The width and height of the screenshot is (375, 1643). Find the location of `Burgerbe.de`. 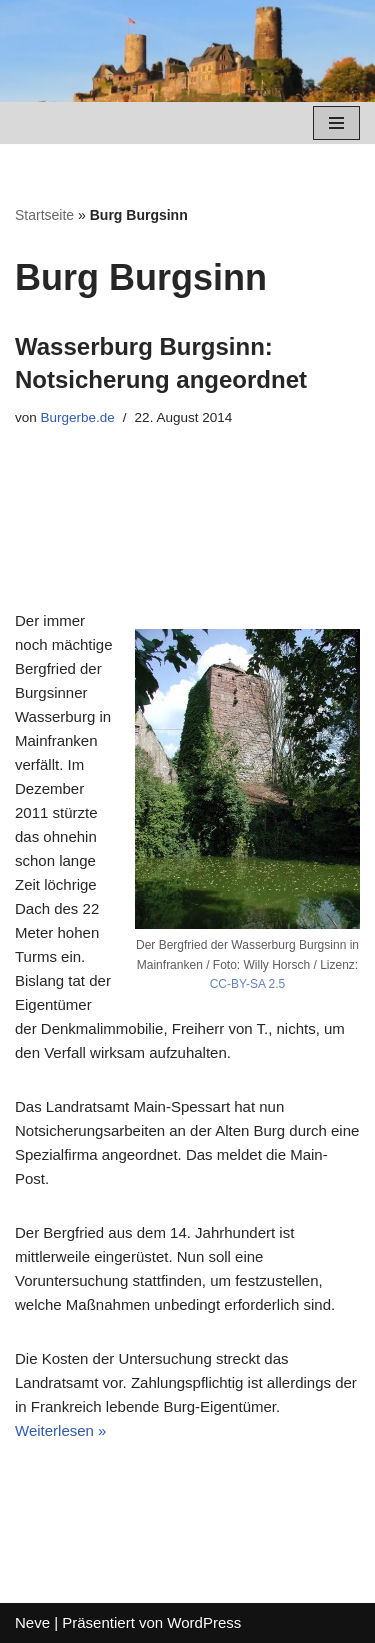

Burgerbe.de is located at coordinates (78, 417).